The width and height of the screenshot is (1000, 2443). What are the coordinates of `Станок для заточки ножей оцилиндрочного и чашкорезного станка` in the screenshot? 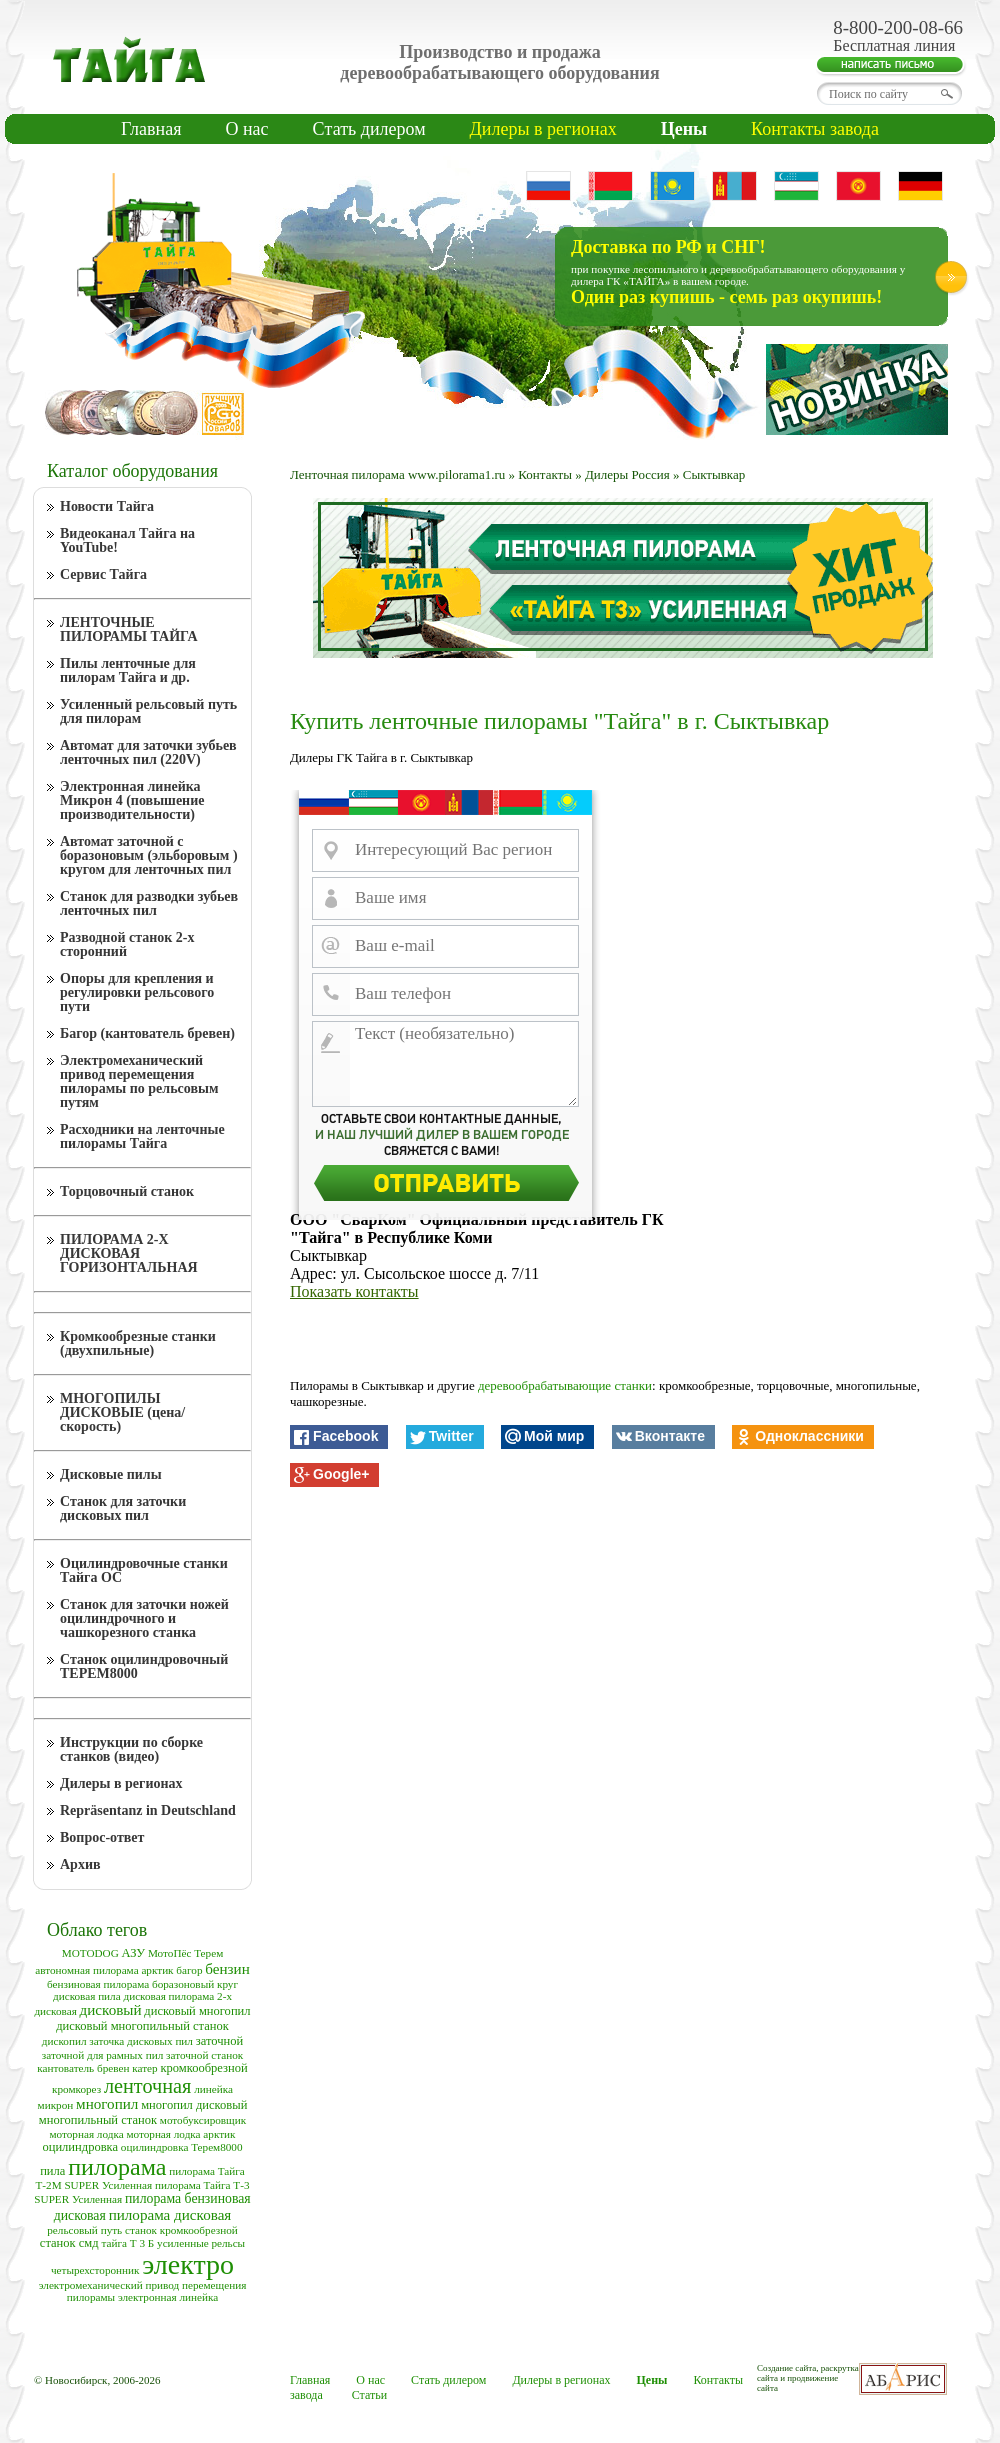 It's located at (144, 1618).